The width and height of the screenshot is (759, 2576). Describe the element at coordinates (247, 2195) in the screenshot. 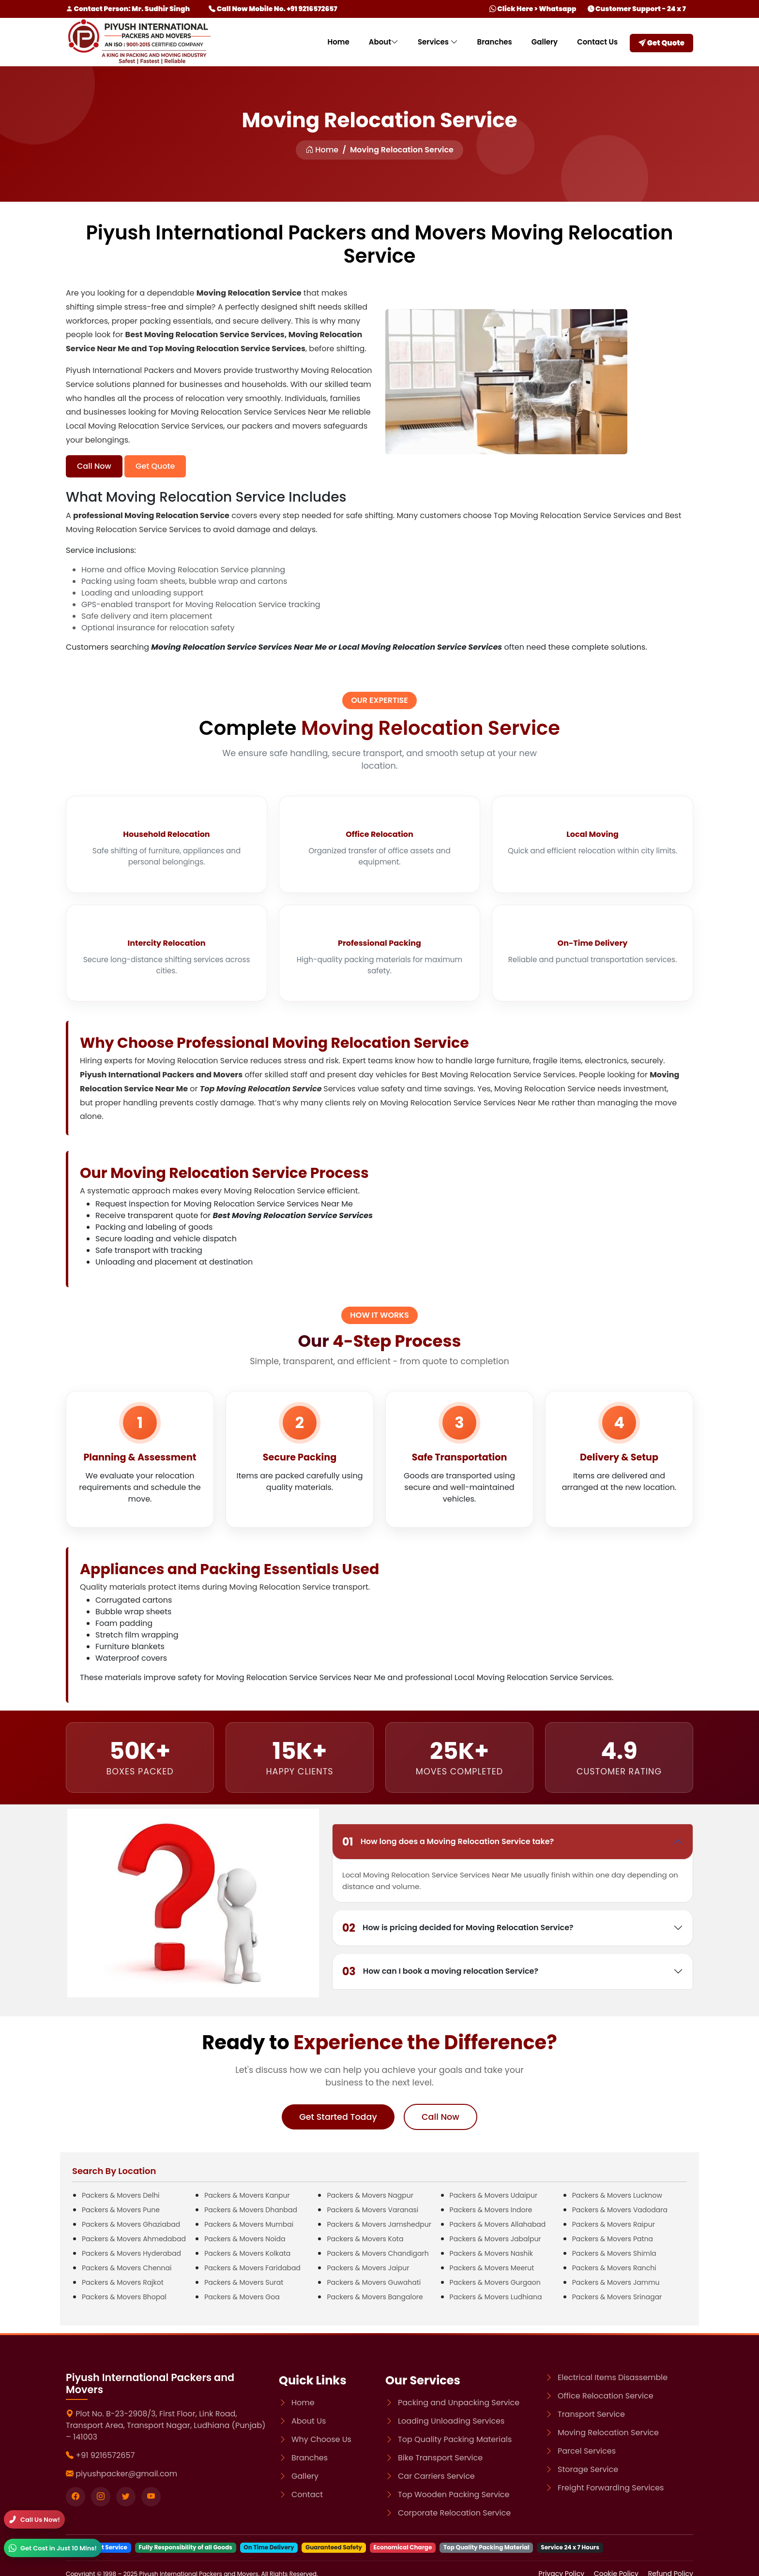

I see `Packers & Movers Kanpur` at that location.